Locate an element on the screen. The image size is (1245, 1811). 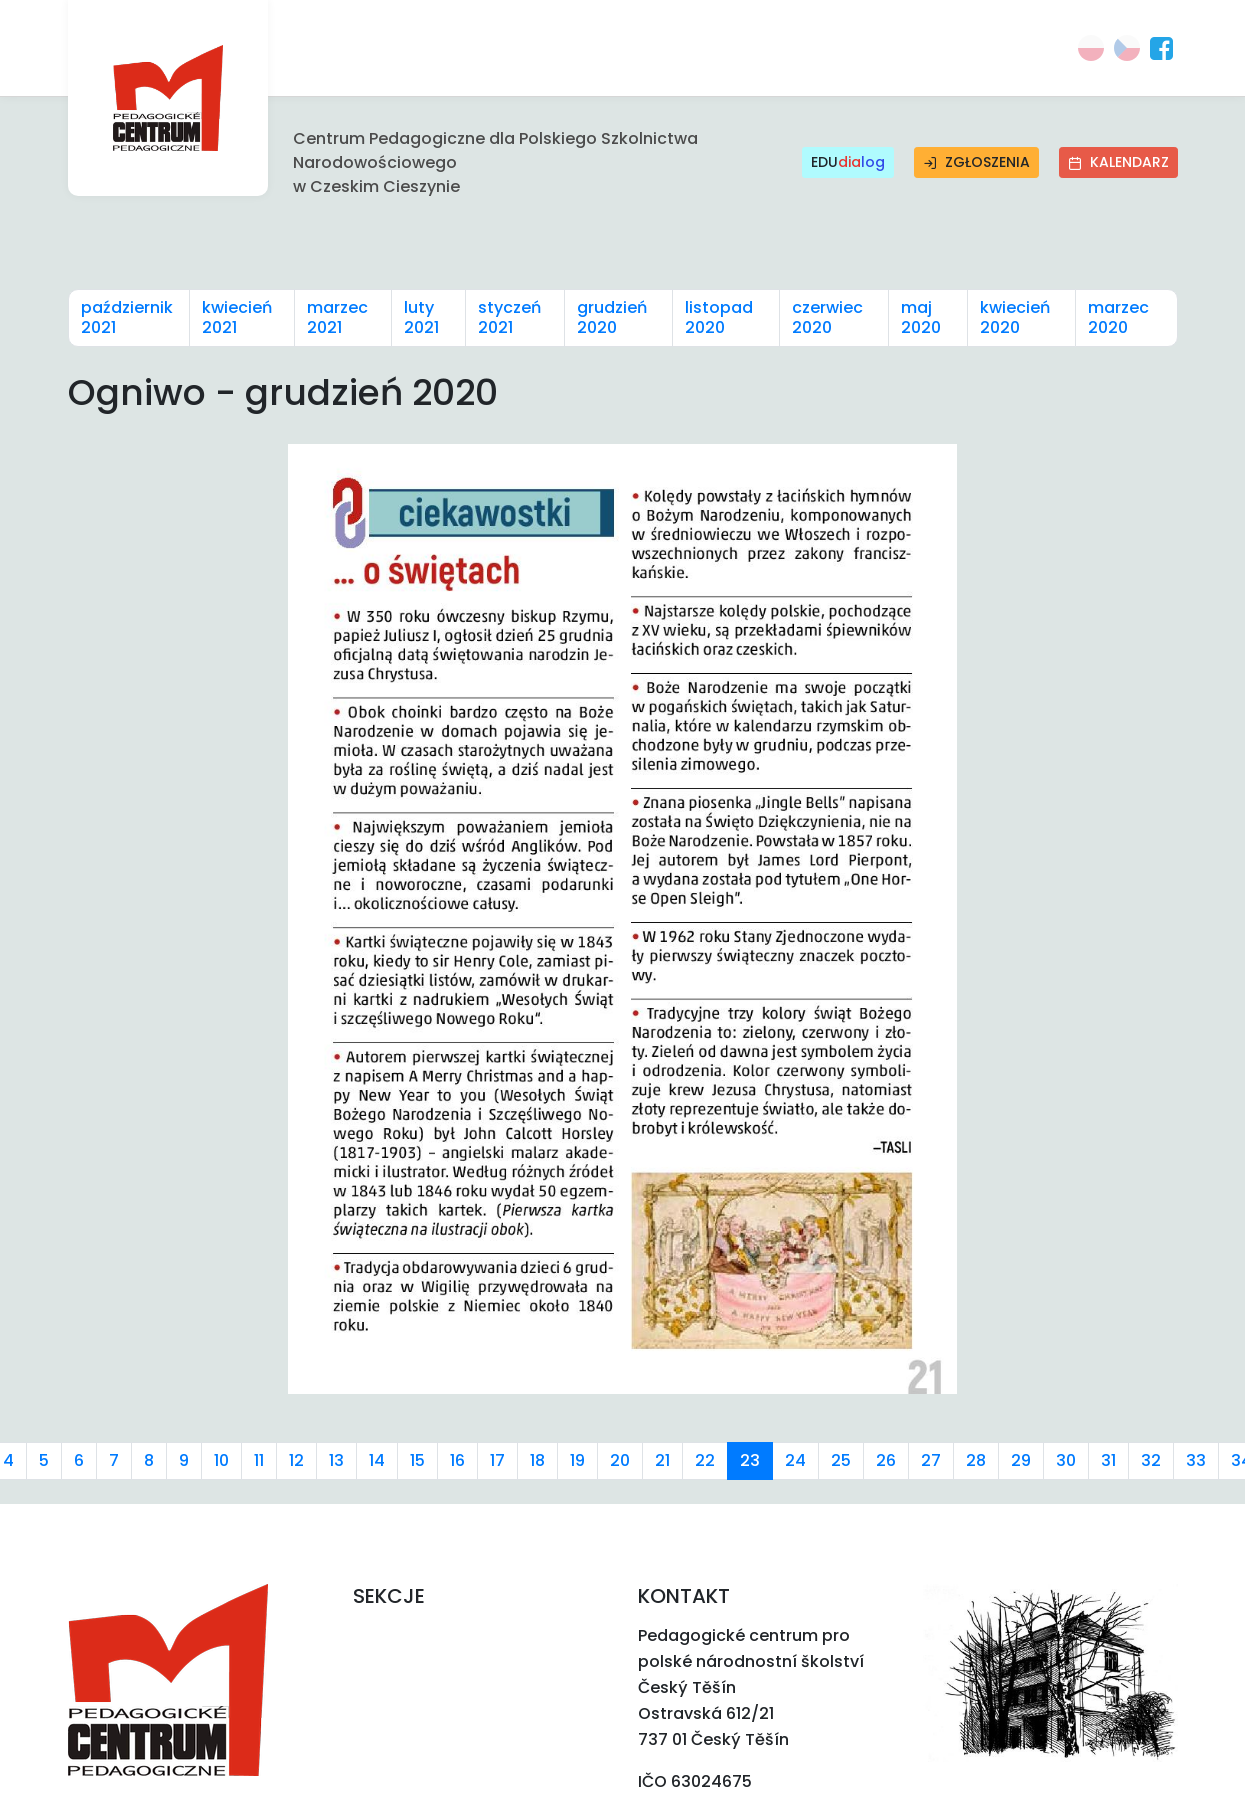
15 is located at coordinates (417, 1460).